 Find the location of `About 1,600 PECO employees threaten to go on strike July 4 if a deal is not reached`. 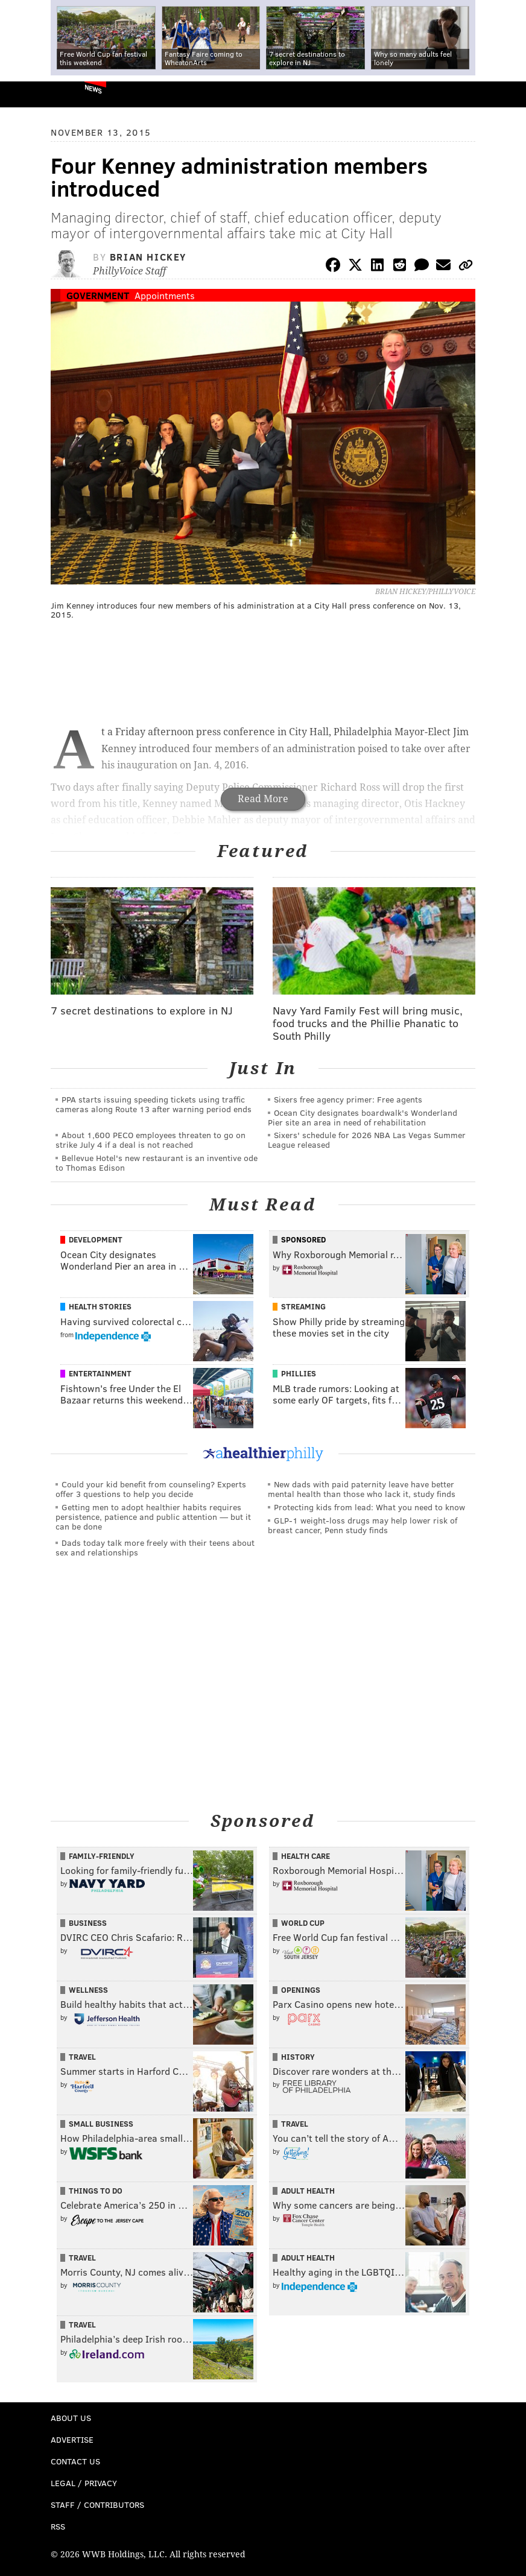

About 1,600 PECO employees threaten to go on strike July 4 if a deal is not reached is located at coordinates (150, 1139).